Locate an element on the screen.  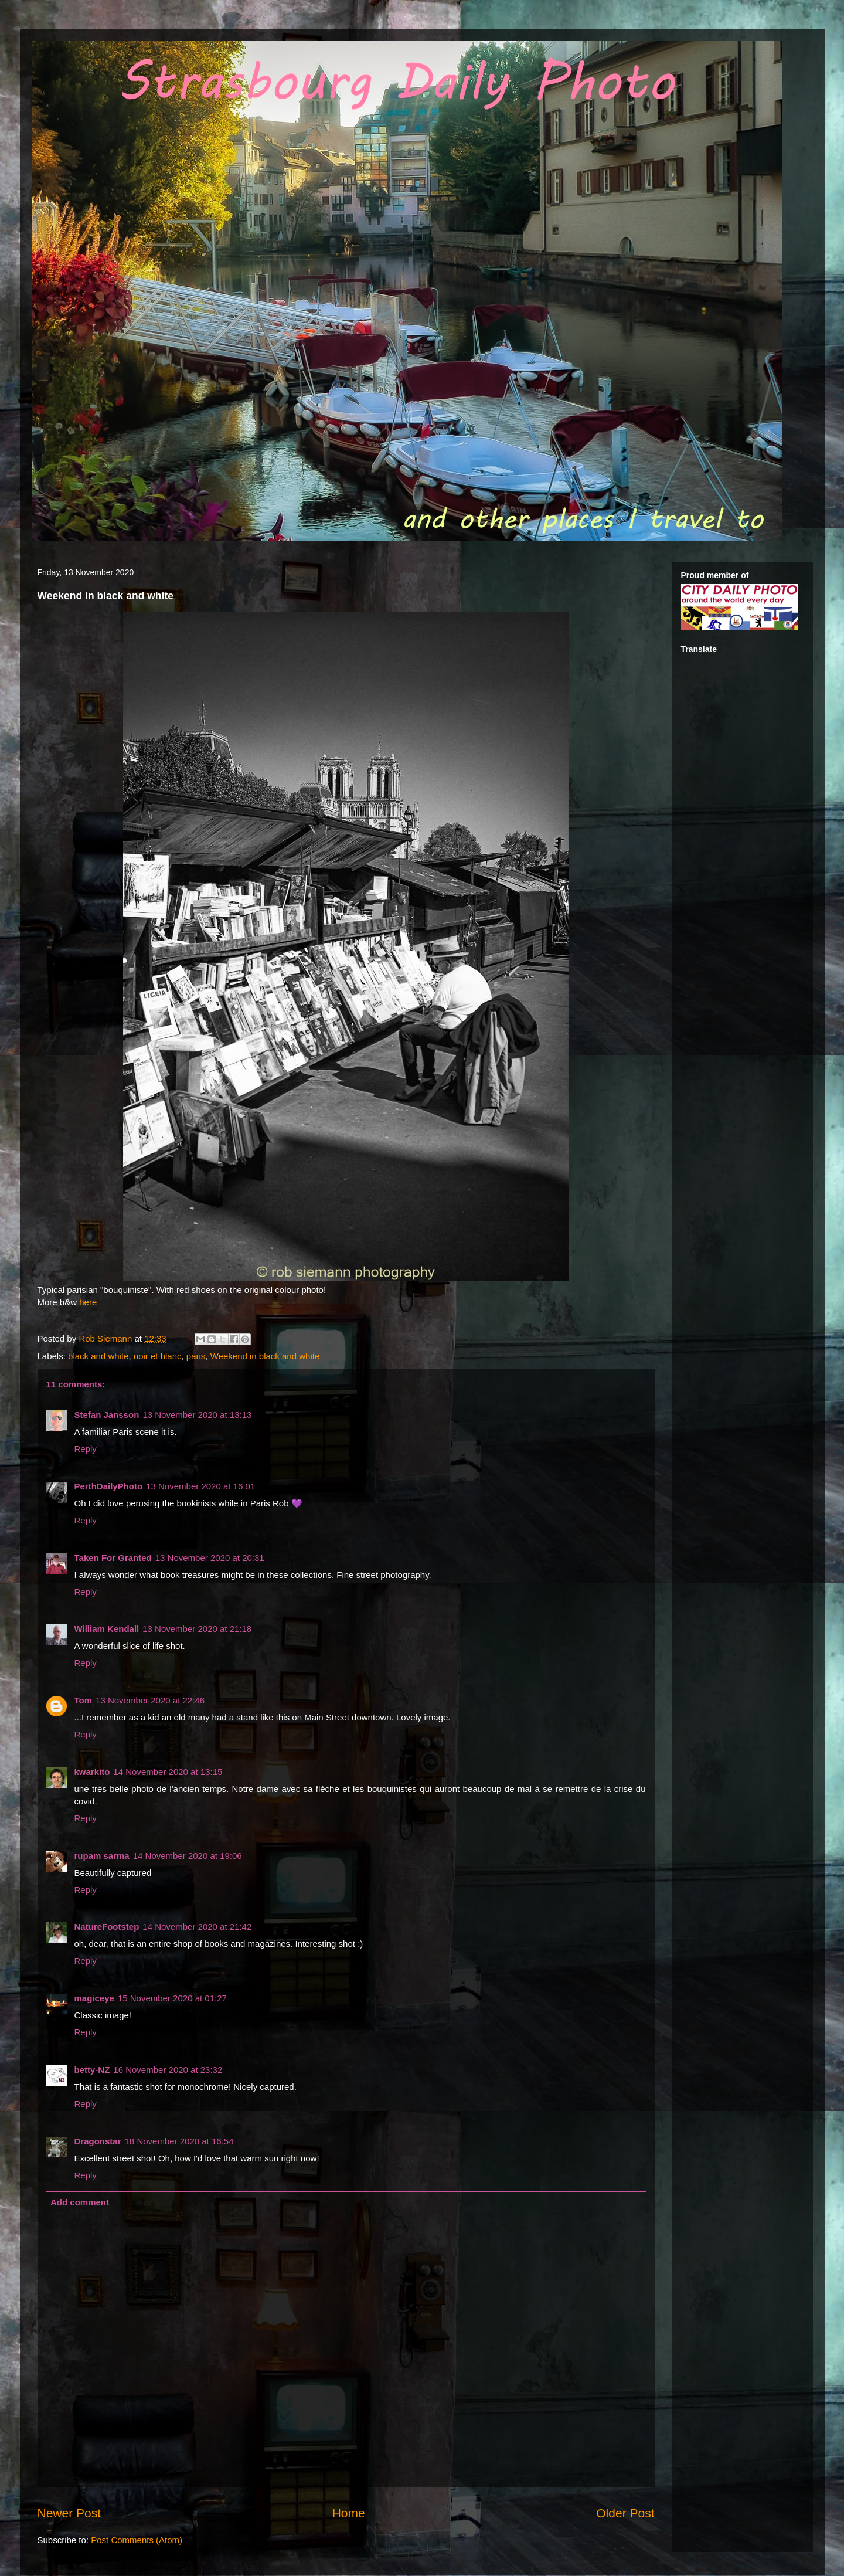
13 November 2020 at 21:18 is located at coordinates (196, 1629).